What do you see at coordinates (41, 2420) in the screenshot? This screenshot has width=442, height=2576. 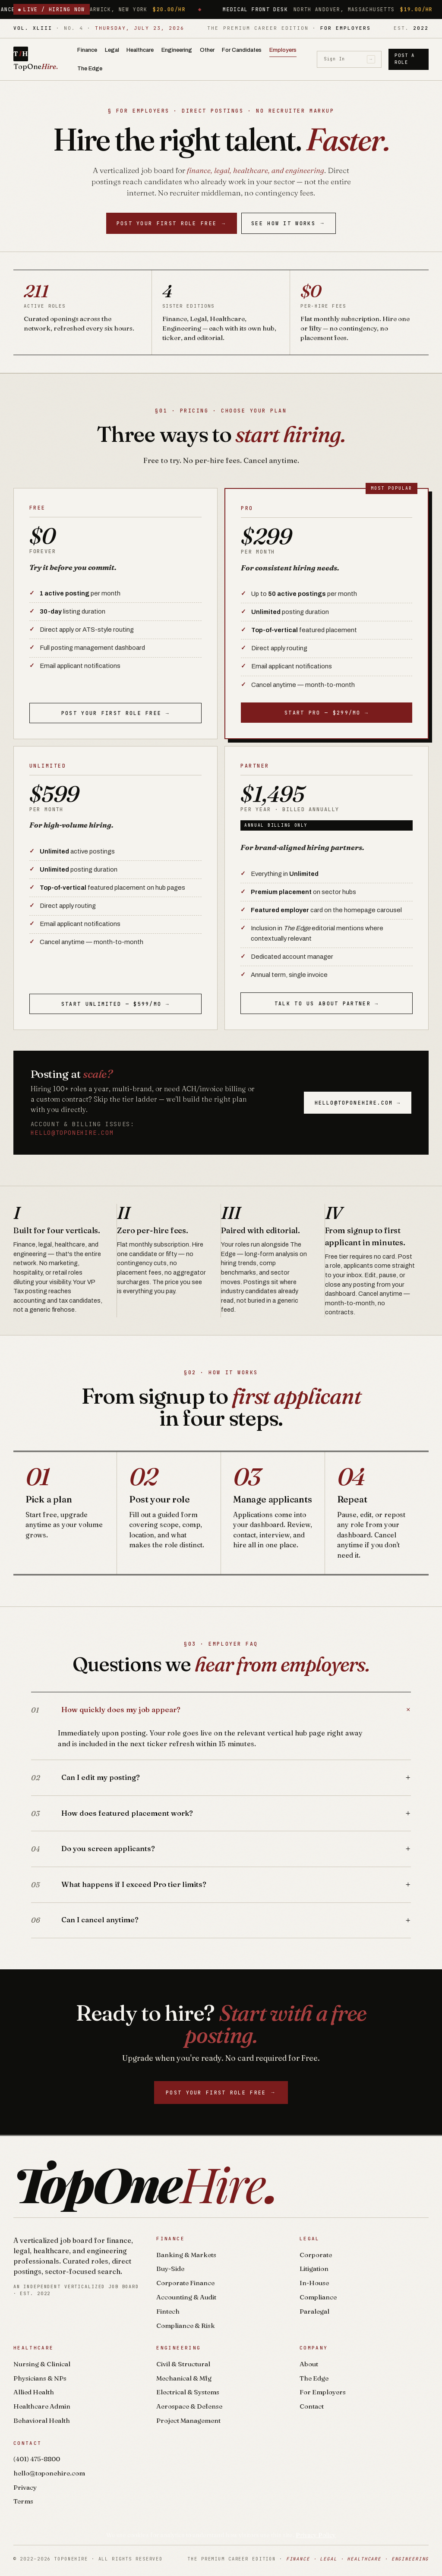 I see `Behavioral Health` at bounding box center [41, 2420].